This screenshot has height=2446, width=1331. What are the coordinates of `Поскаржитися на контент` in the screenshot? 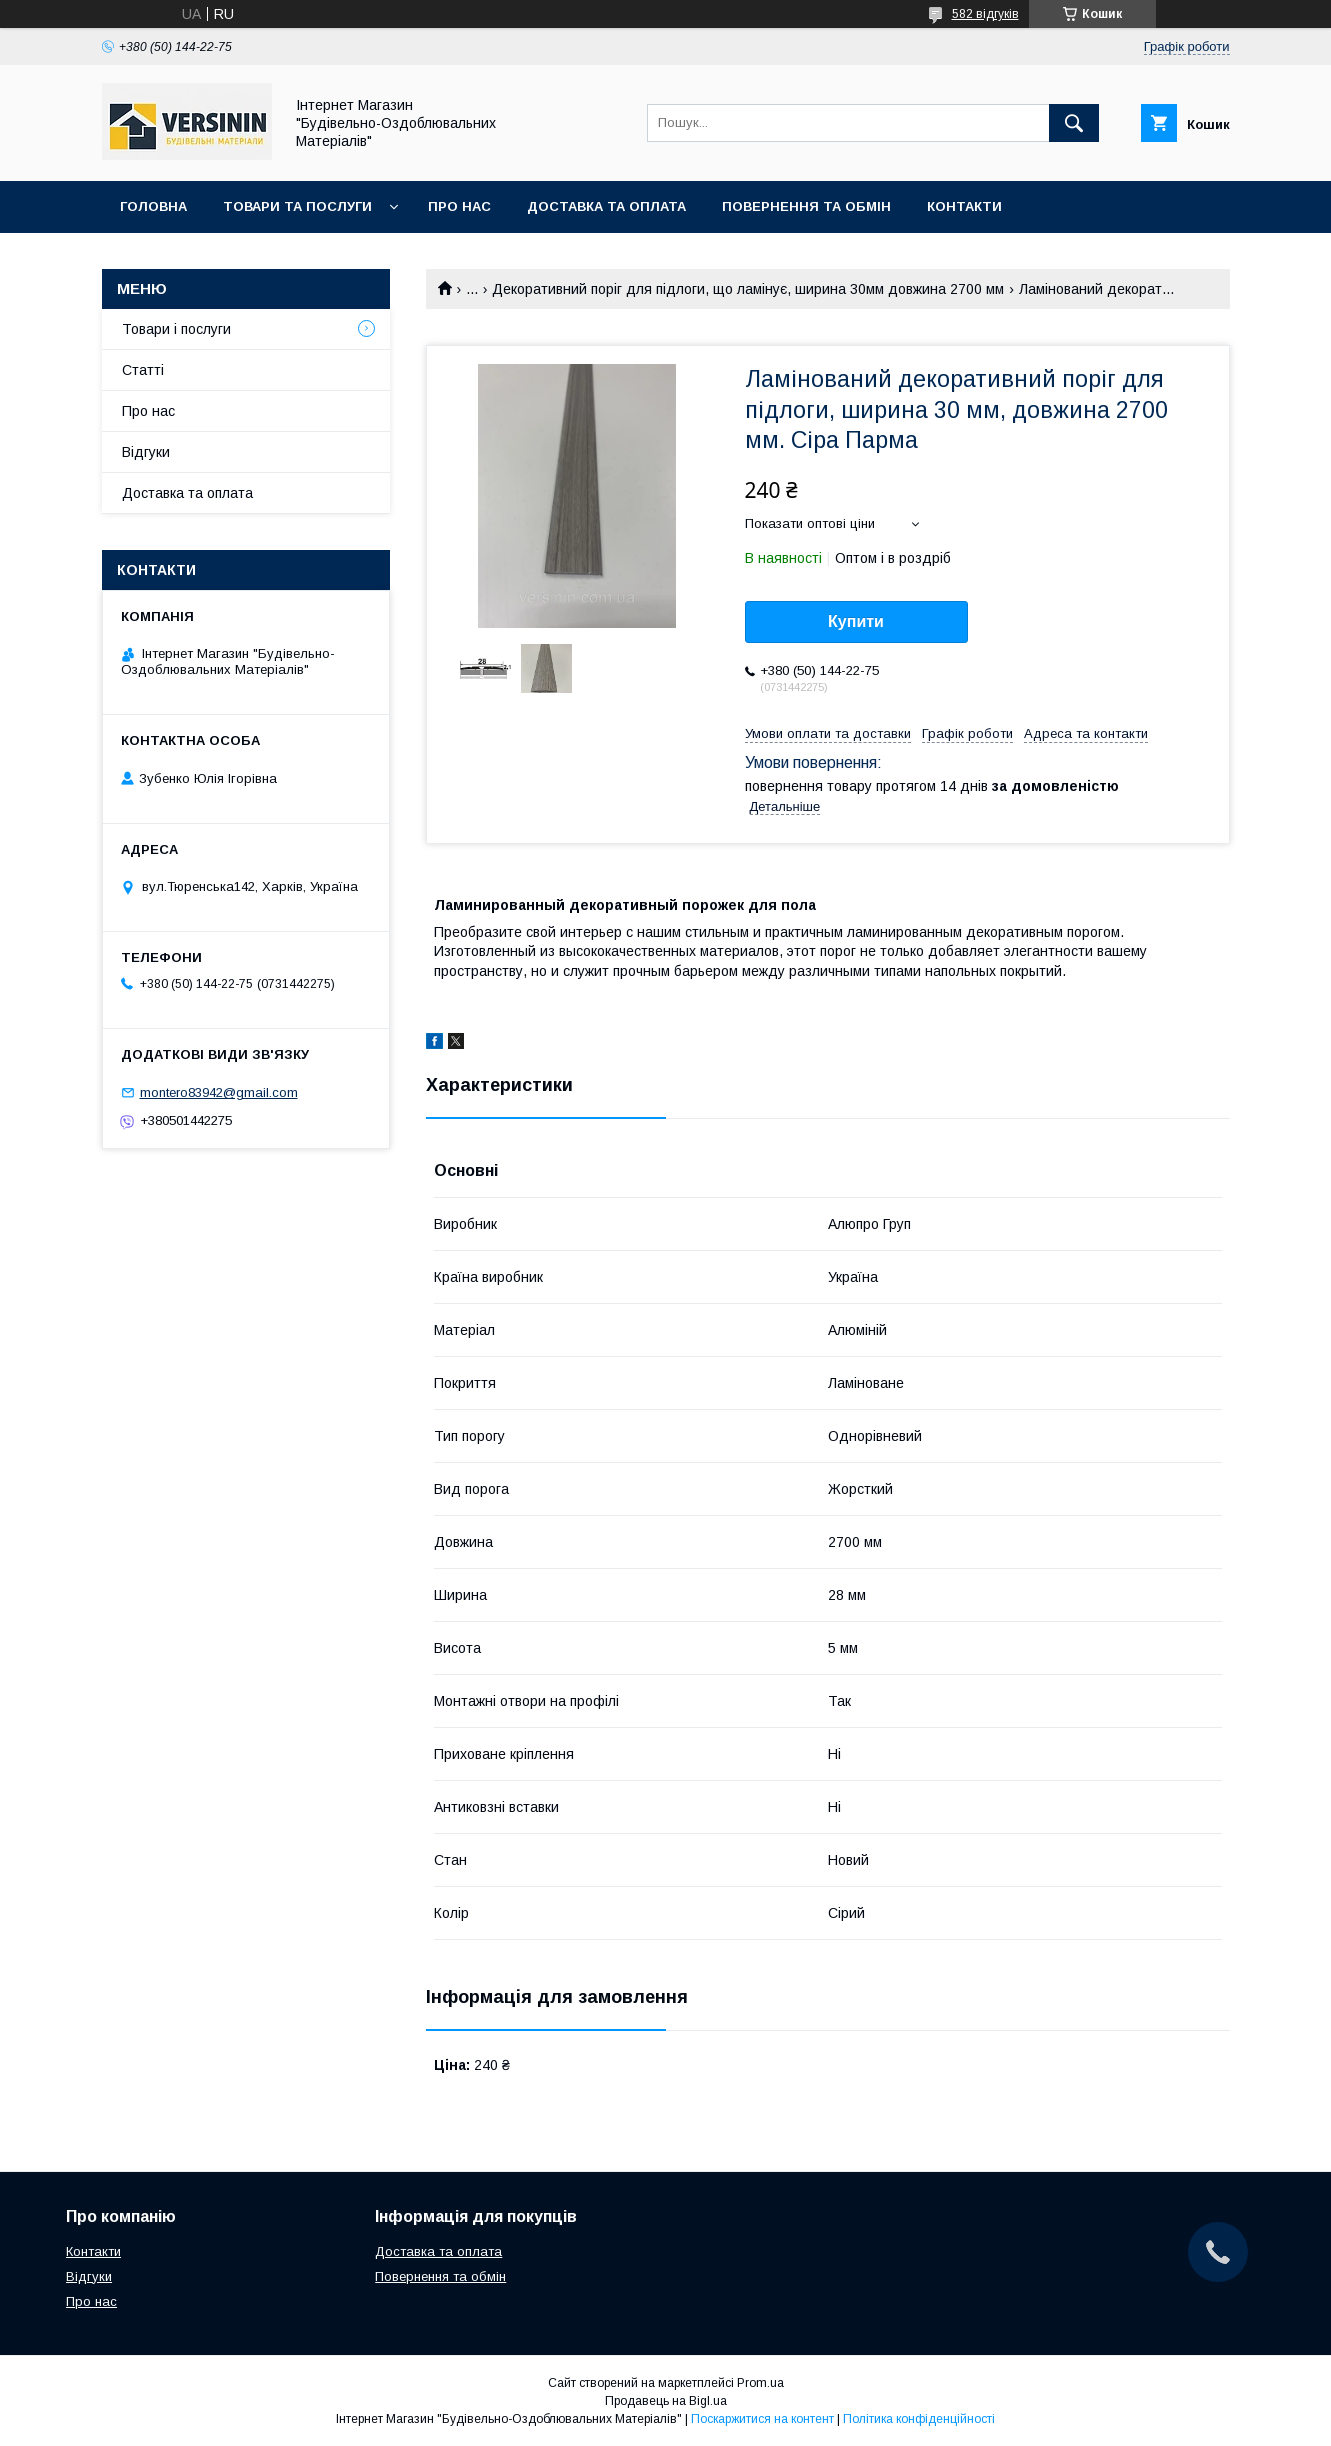 It's located at (762, 2419).